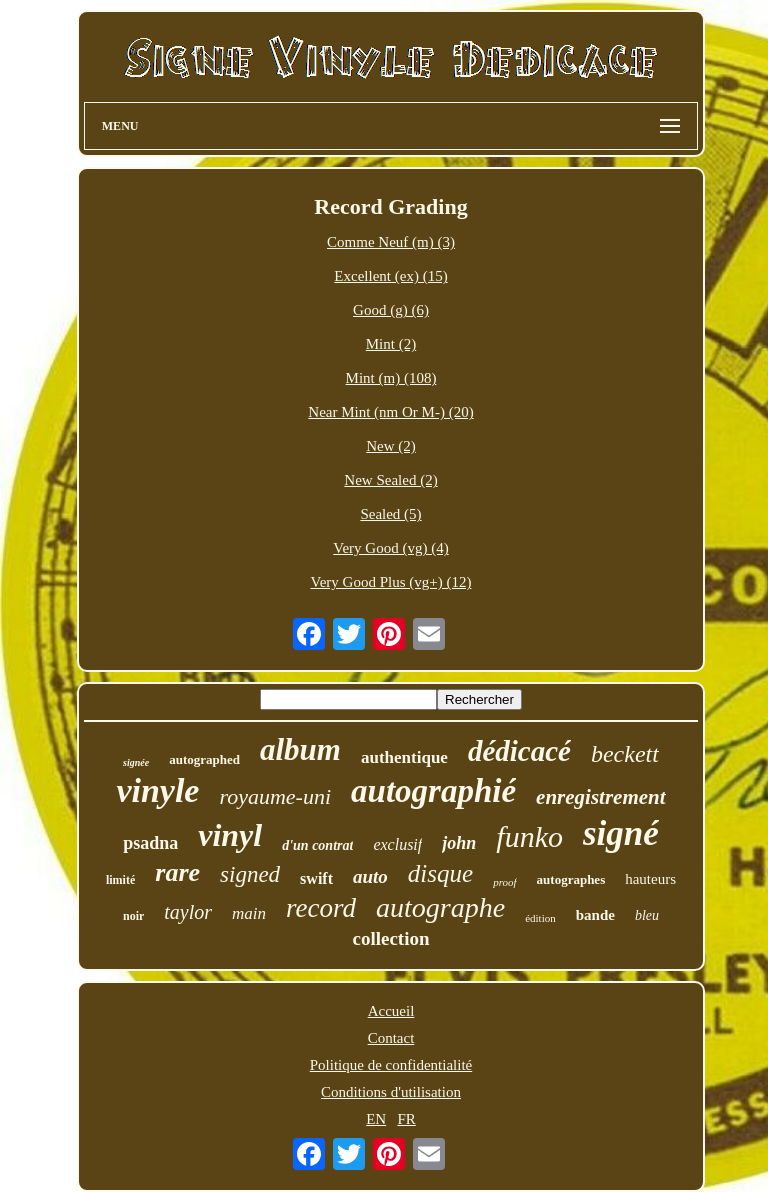 The height and width of the screenshot is (1192, 768). Describe the element at coordinates (376, 1119) in the screenshot. I see `EN` at that location.